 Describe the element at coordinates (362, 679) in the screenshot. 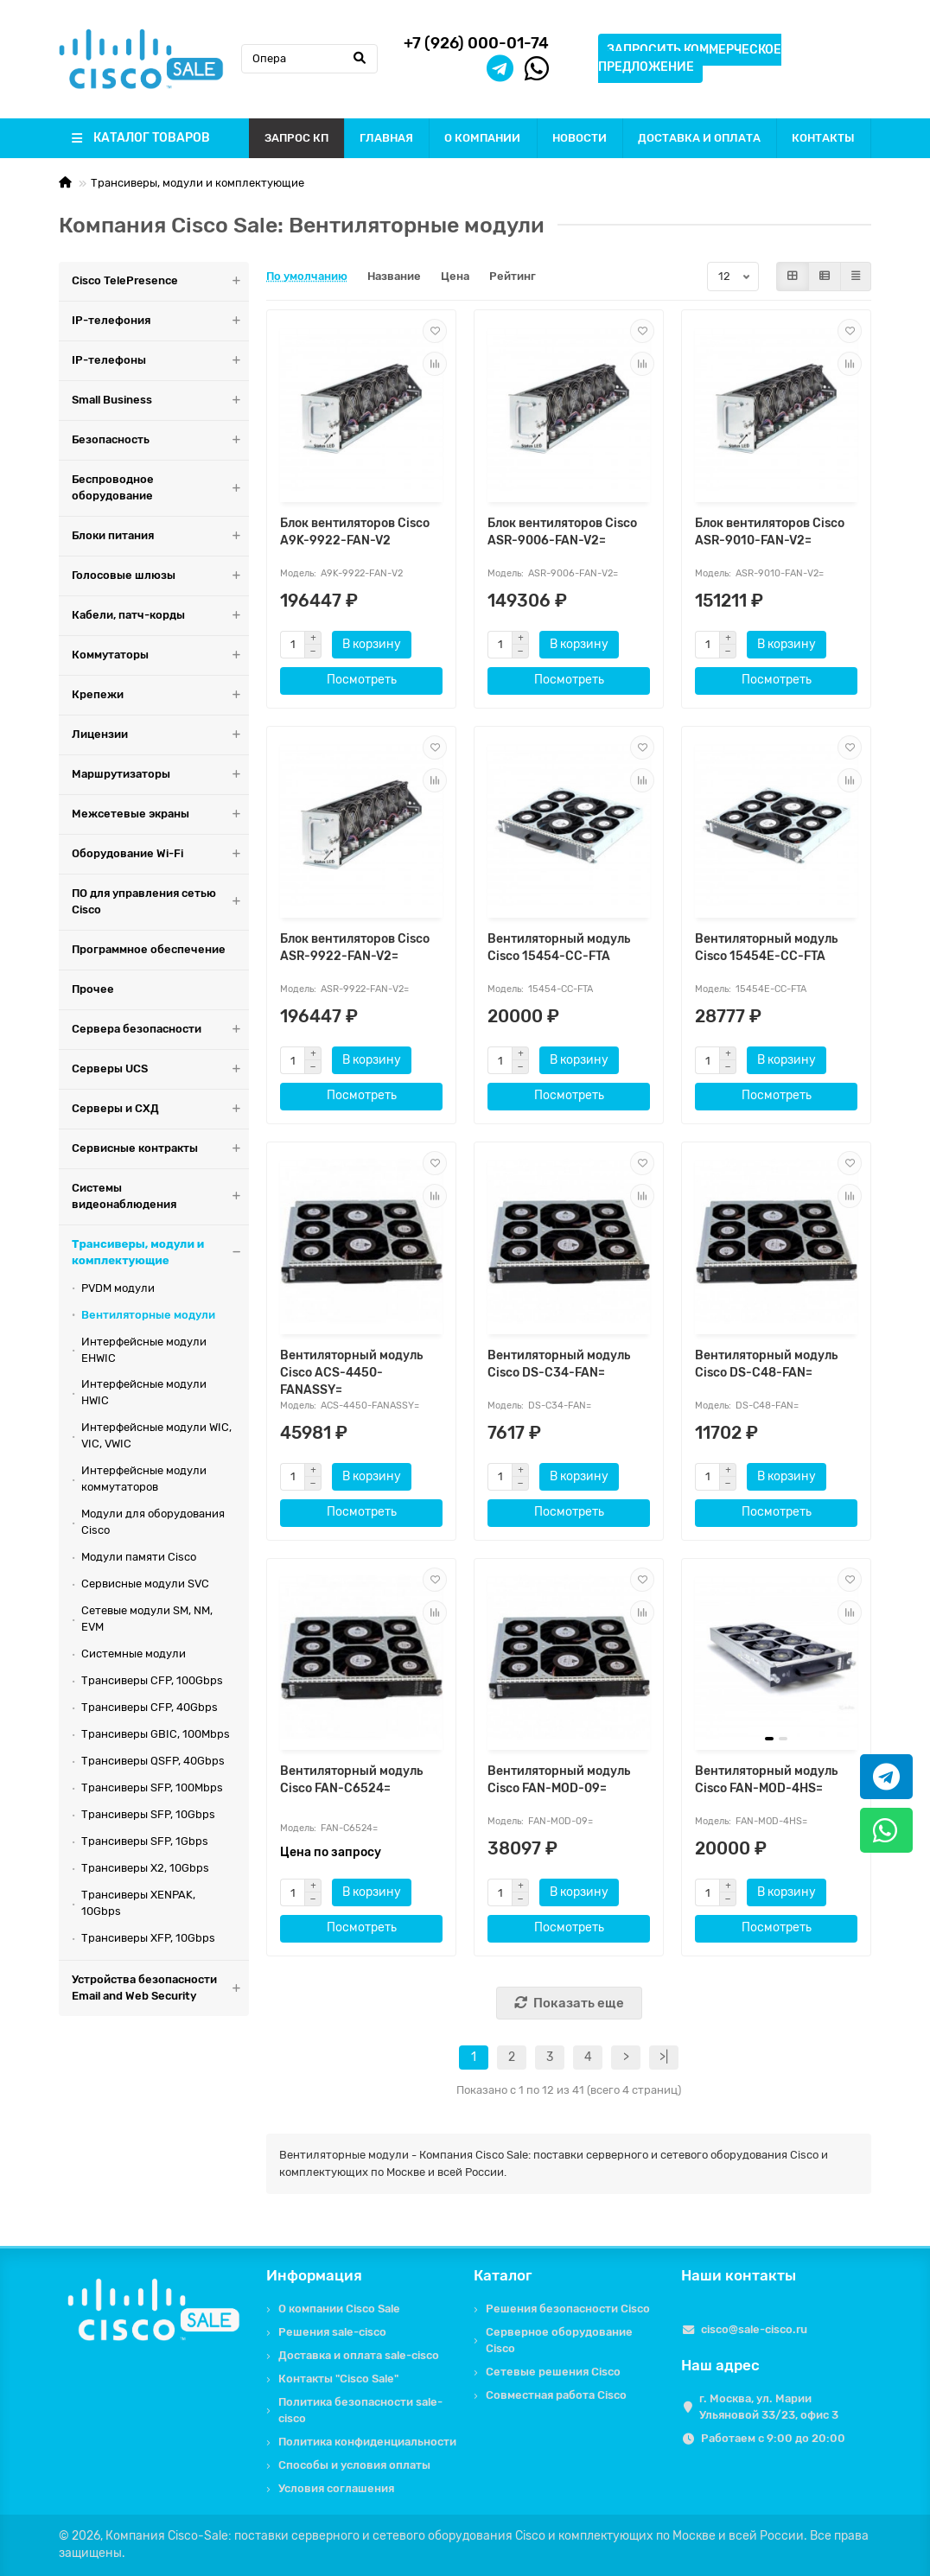

I see `Посмотреть` at that location.